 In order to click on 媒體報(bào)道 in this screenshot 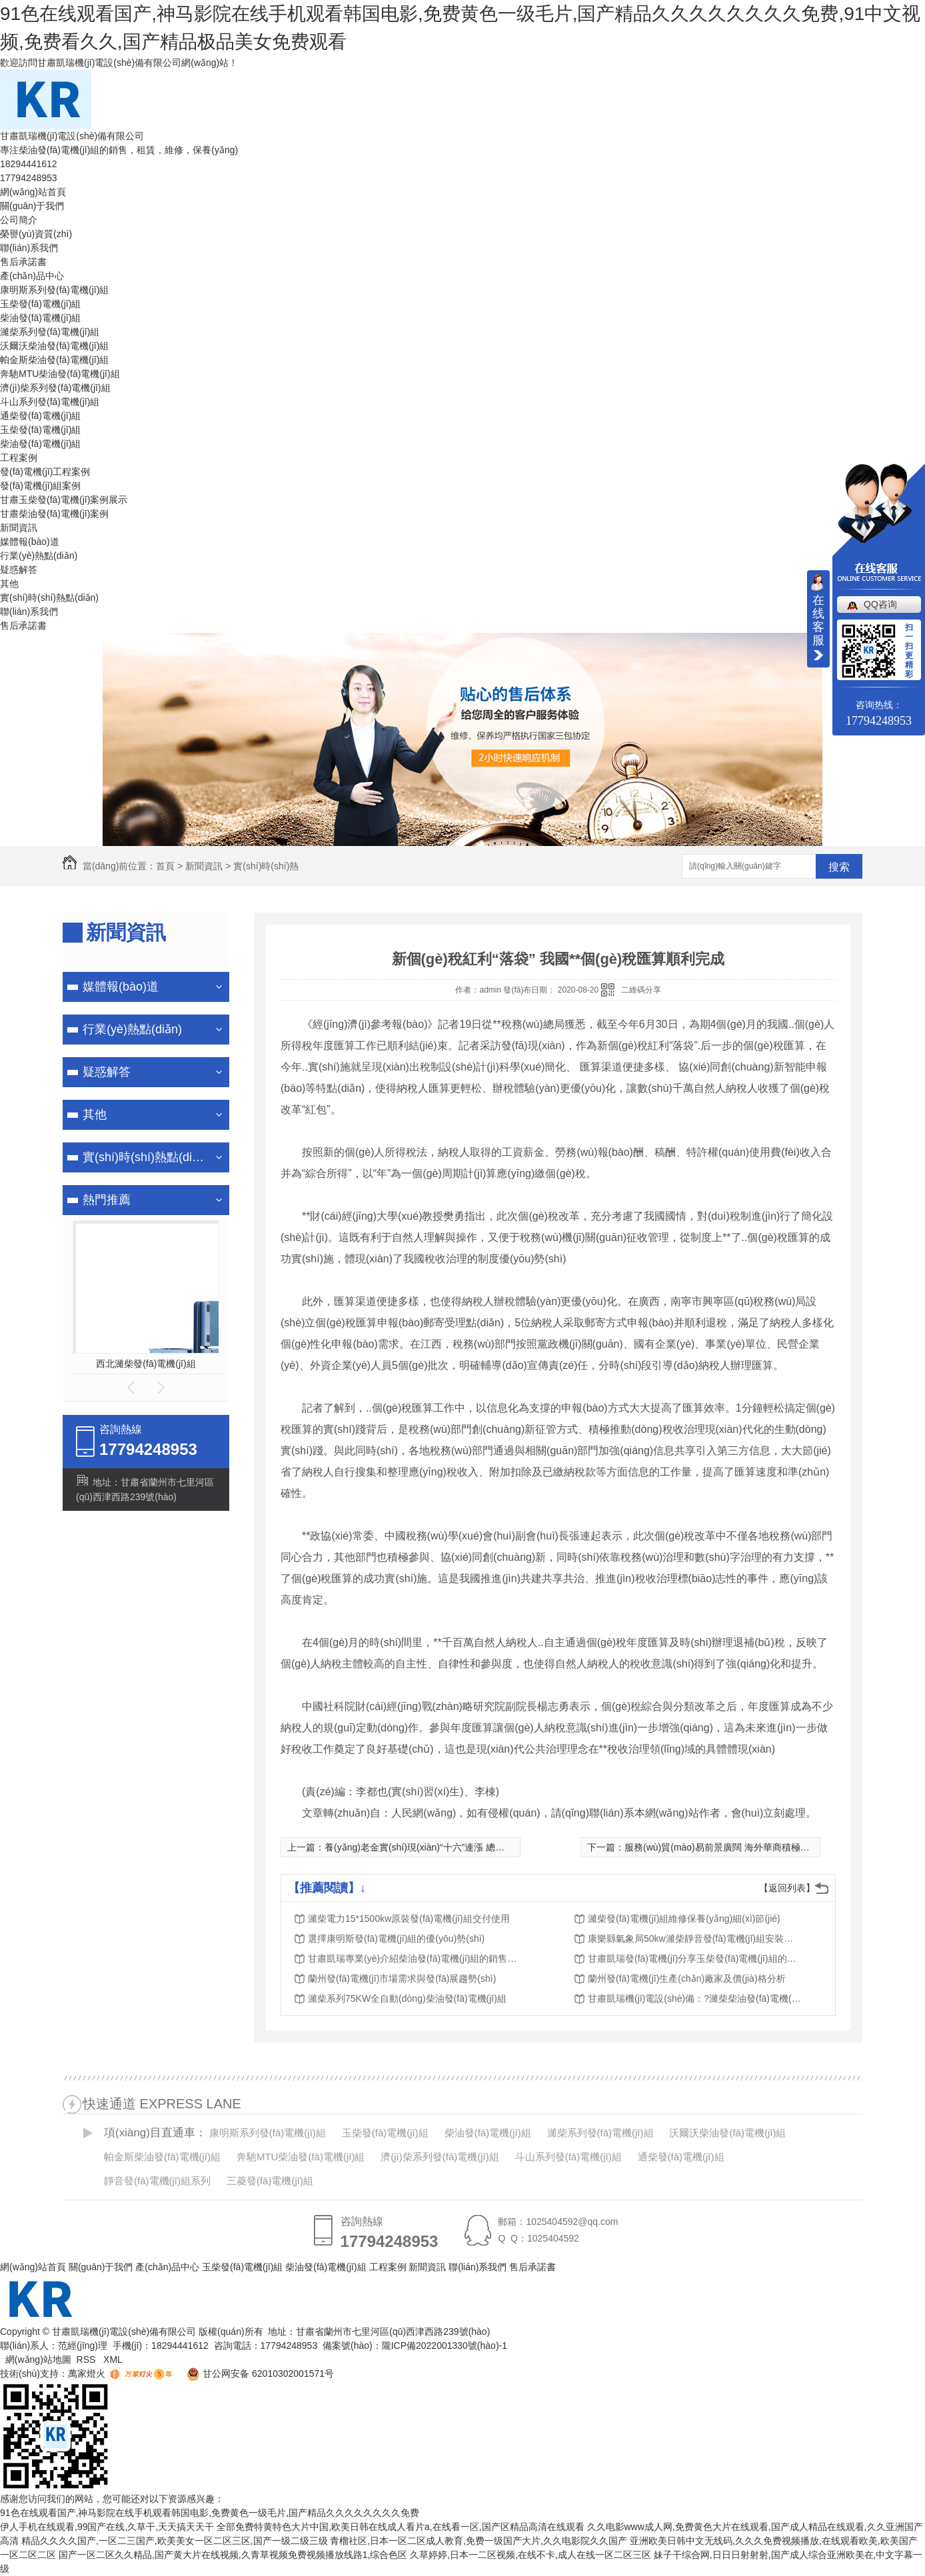, I will do `click(29, 541)`.